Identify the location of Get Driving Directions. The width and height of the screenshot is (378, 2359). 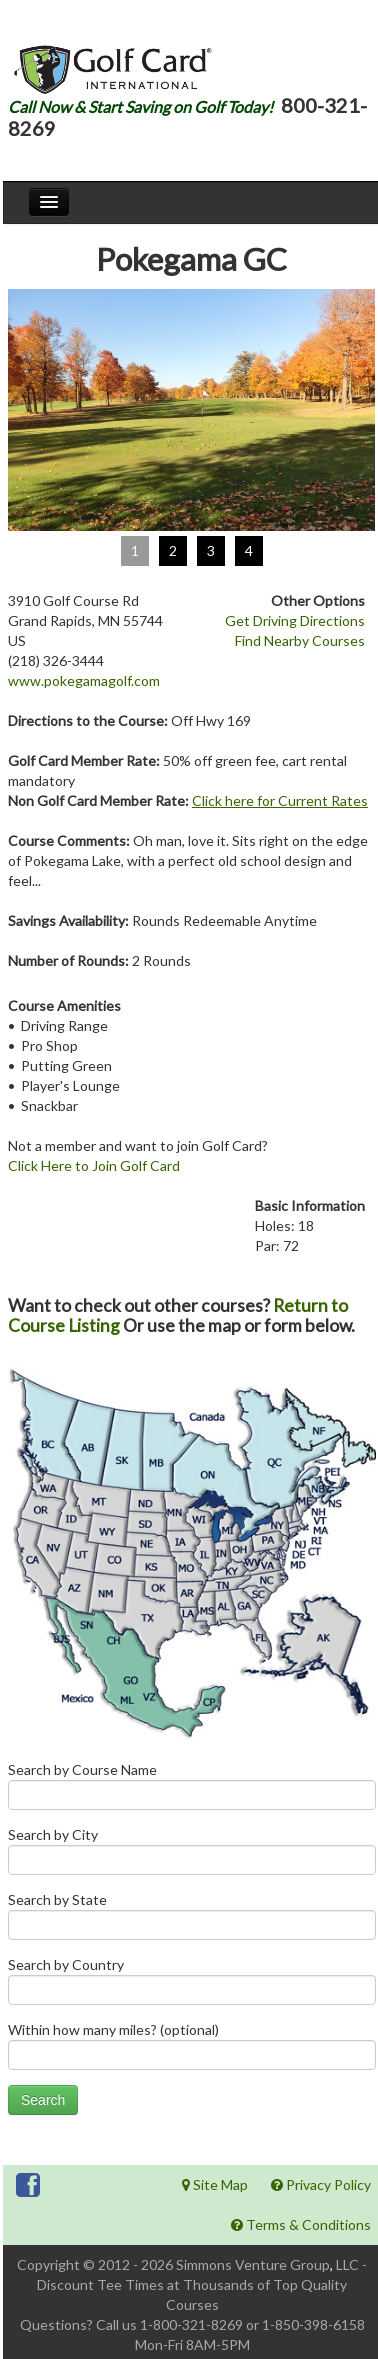
(295, 620).